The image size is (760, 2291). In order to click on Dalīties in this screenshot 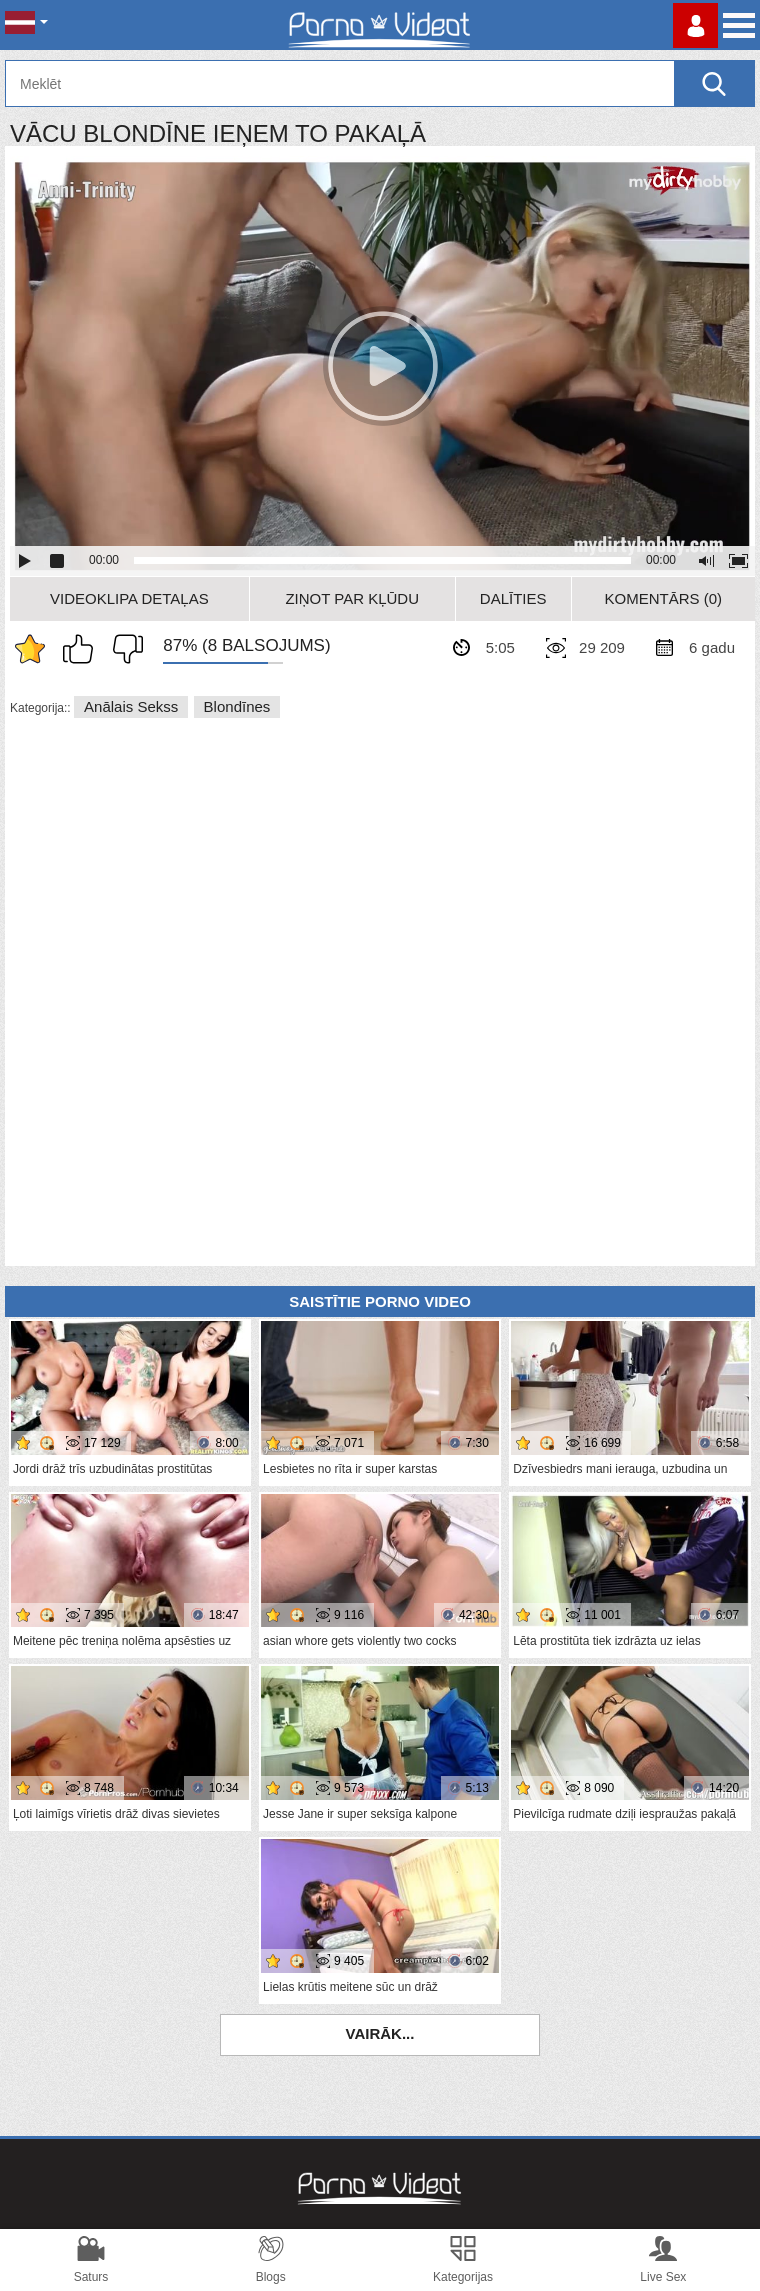, I will do `click(513, 598)`.